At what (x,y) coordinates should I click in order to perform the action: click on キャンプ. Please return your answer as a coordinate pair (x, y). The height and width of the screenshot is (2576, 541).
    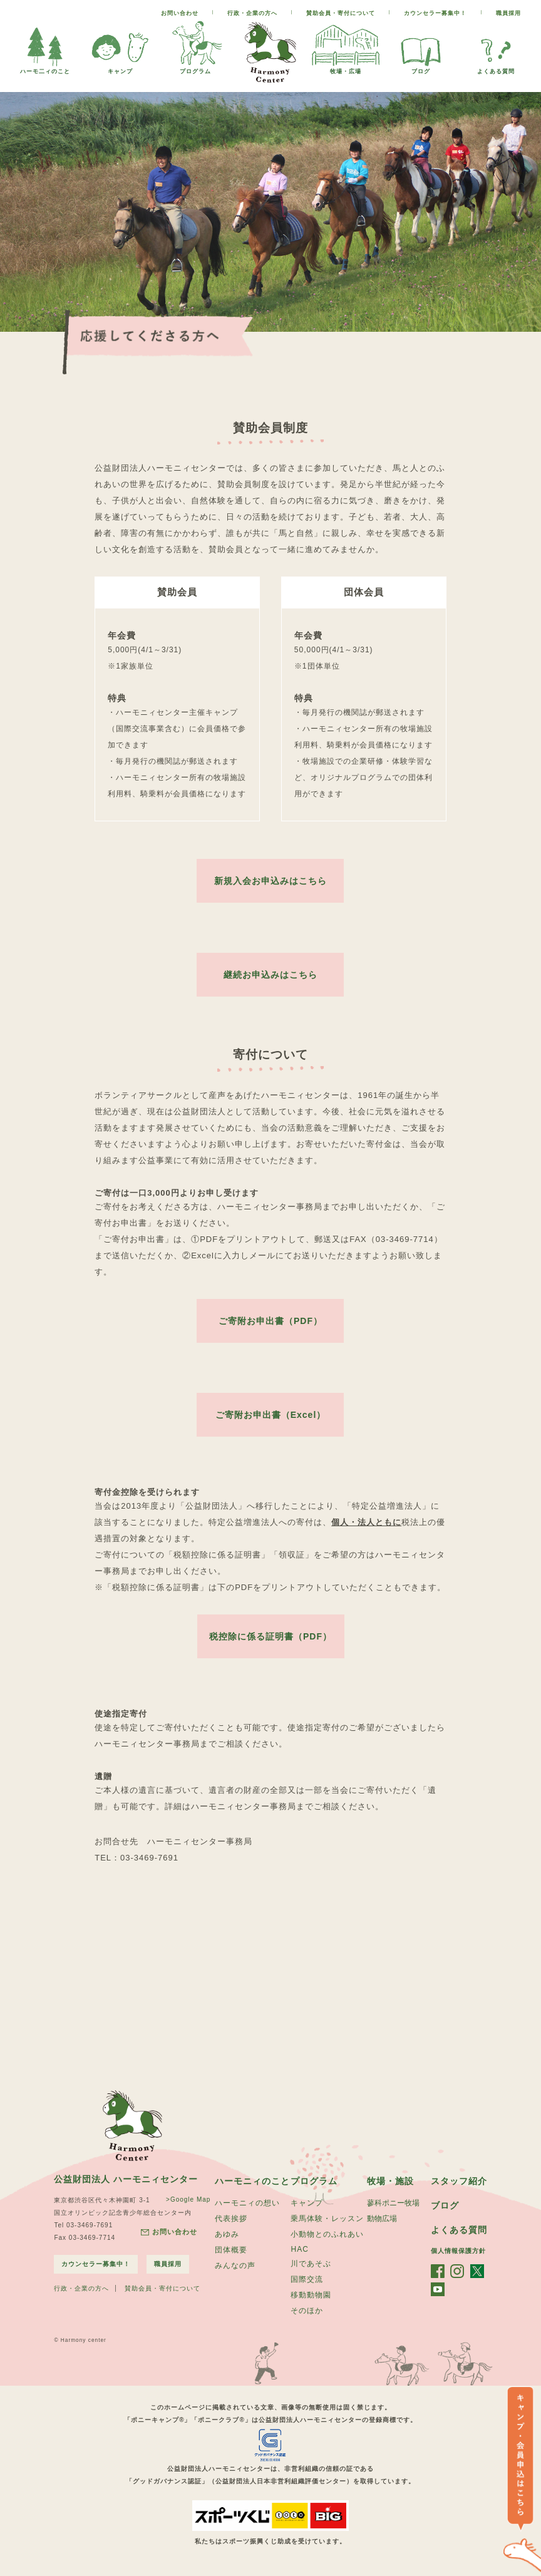
    Looking at the image, I should click on (120, 67).